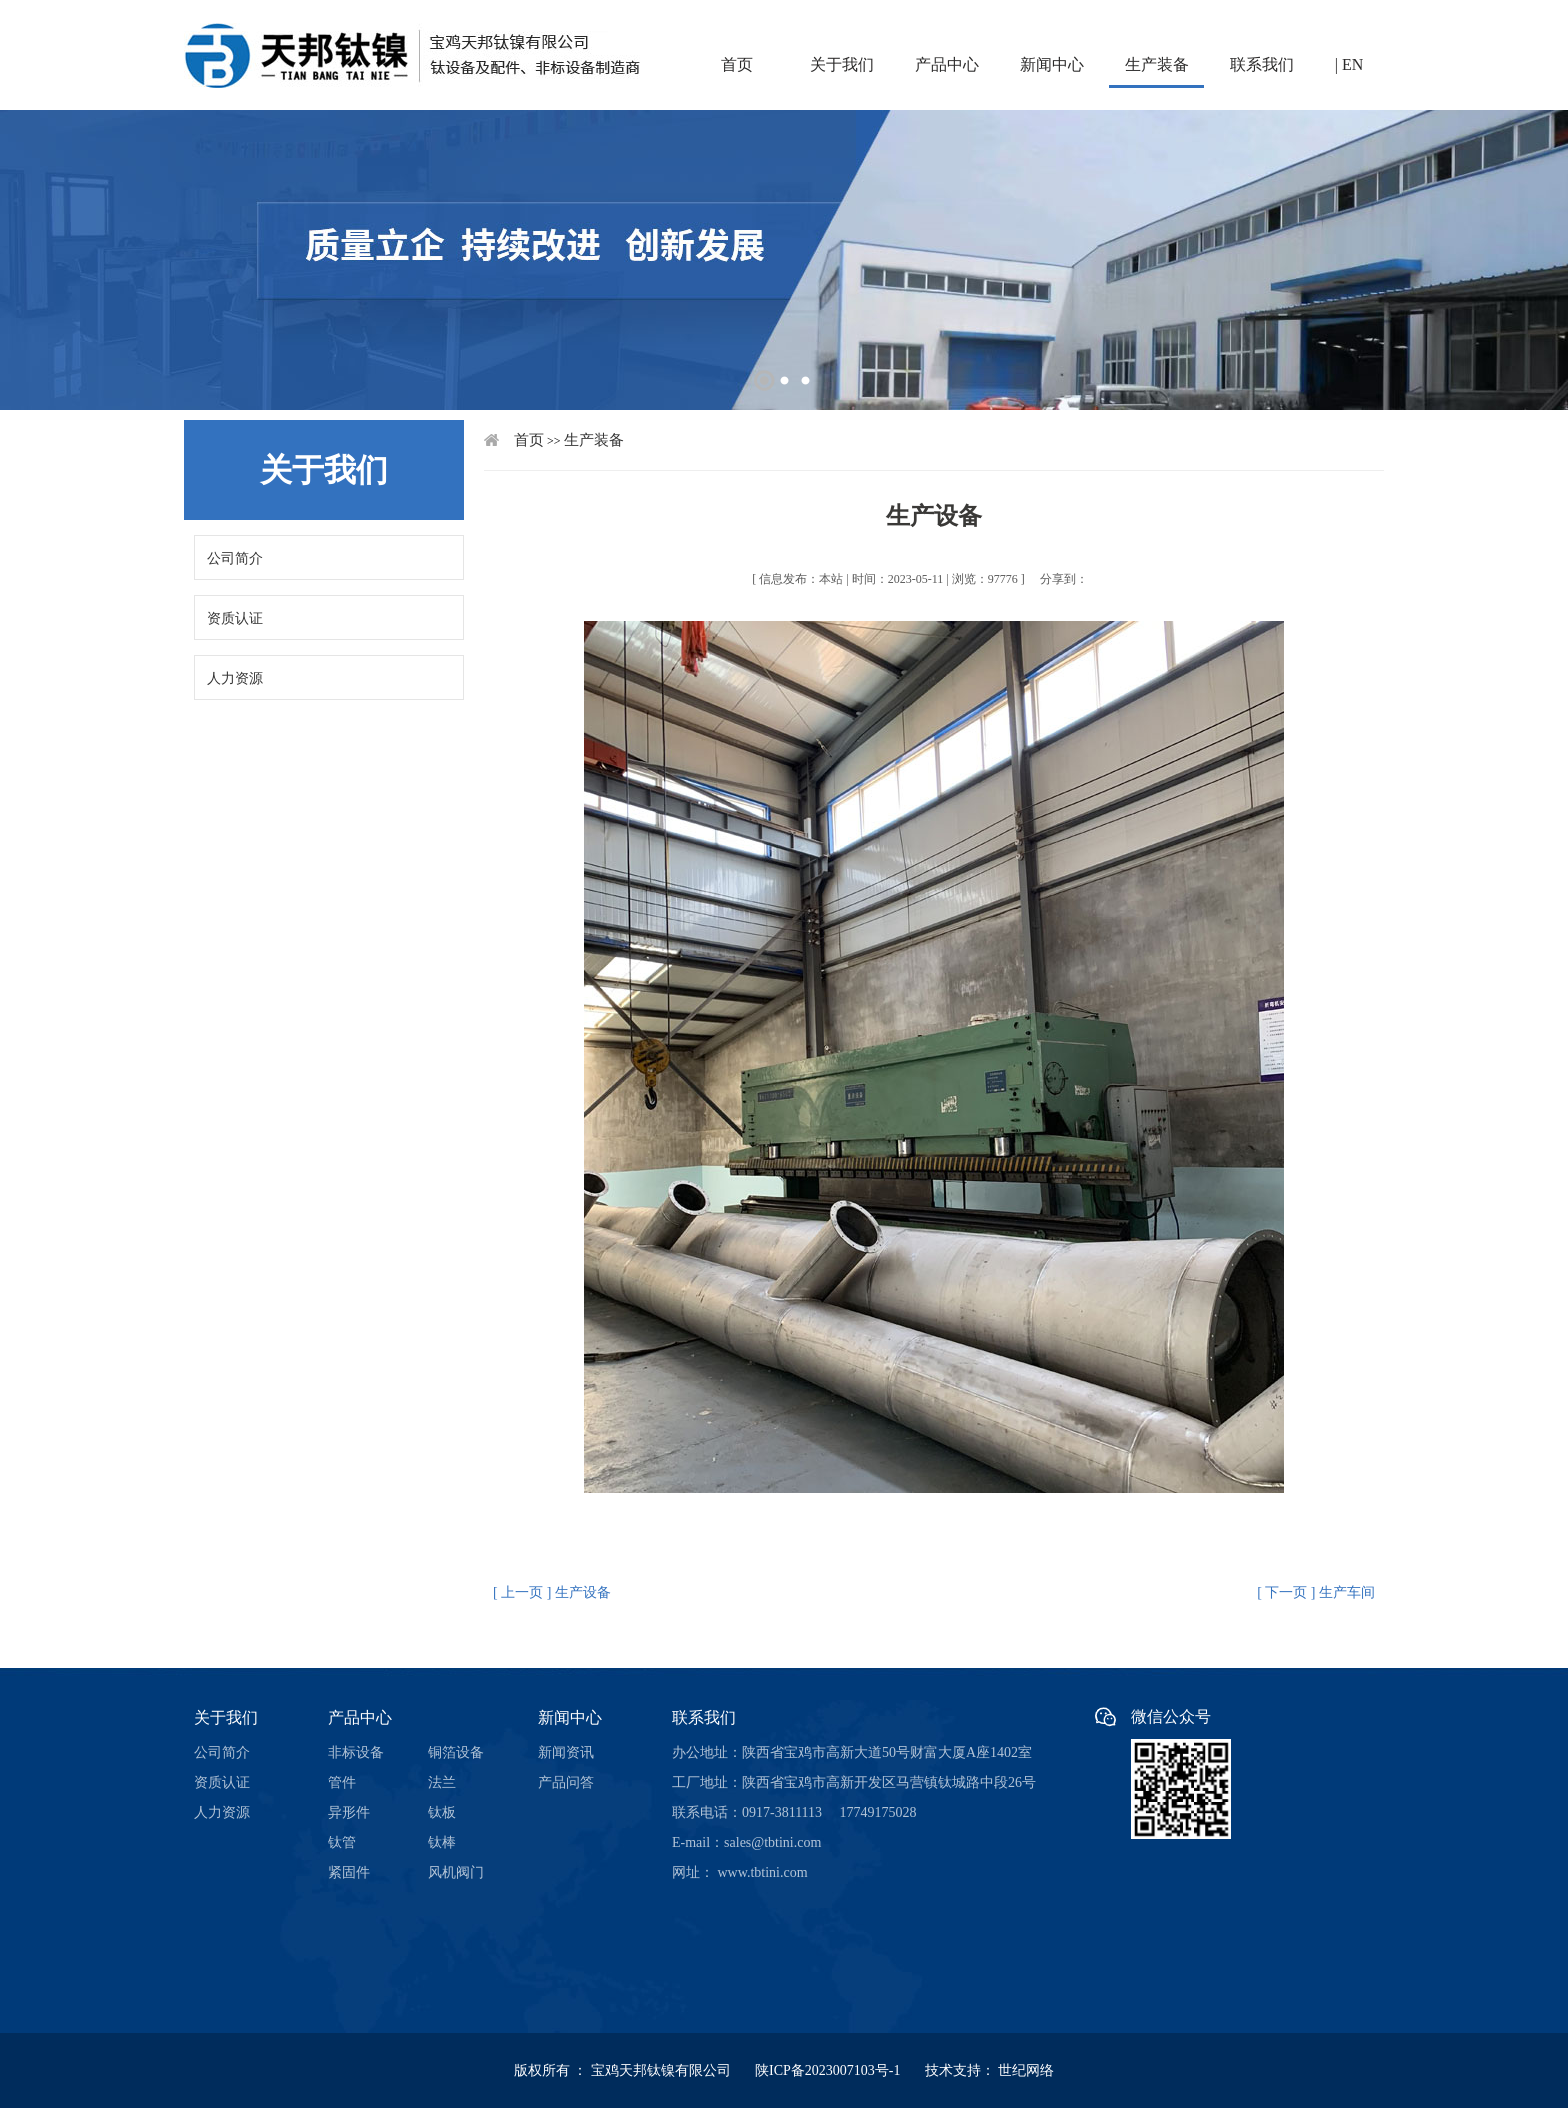 The width and height of the screenshot is (1568, 2108). Describe the element at coordinates (356, 1752) in the screenshot. I see `非标设备` at that location.